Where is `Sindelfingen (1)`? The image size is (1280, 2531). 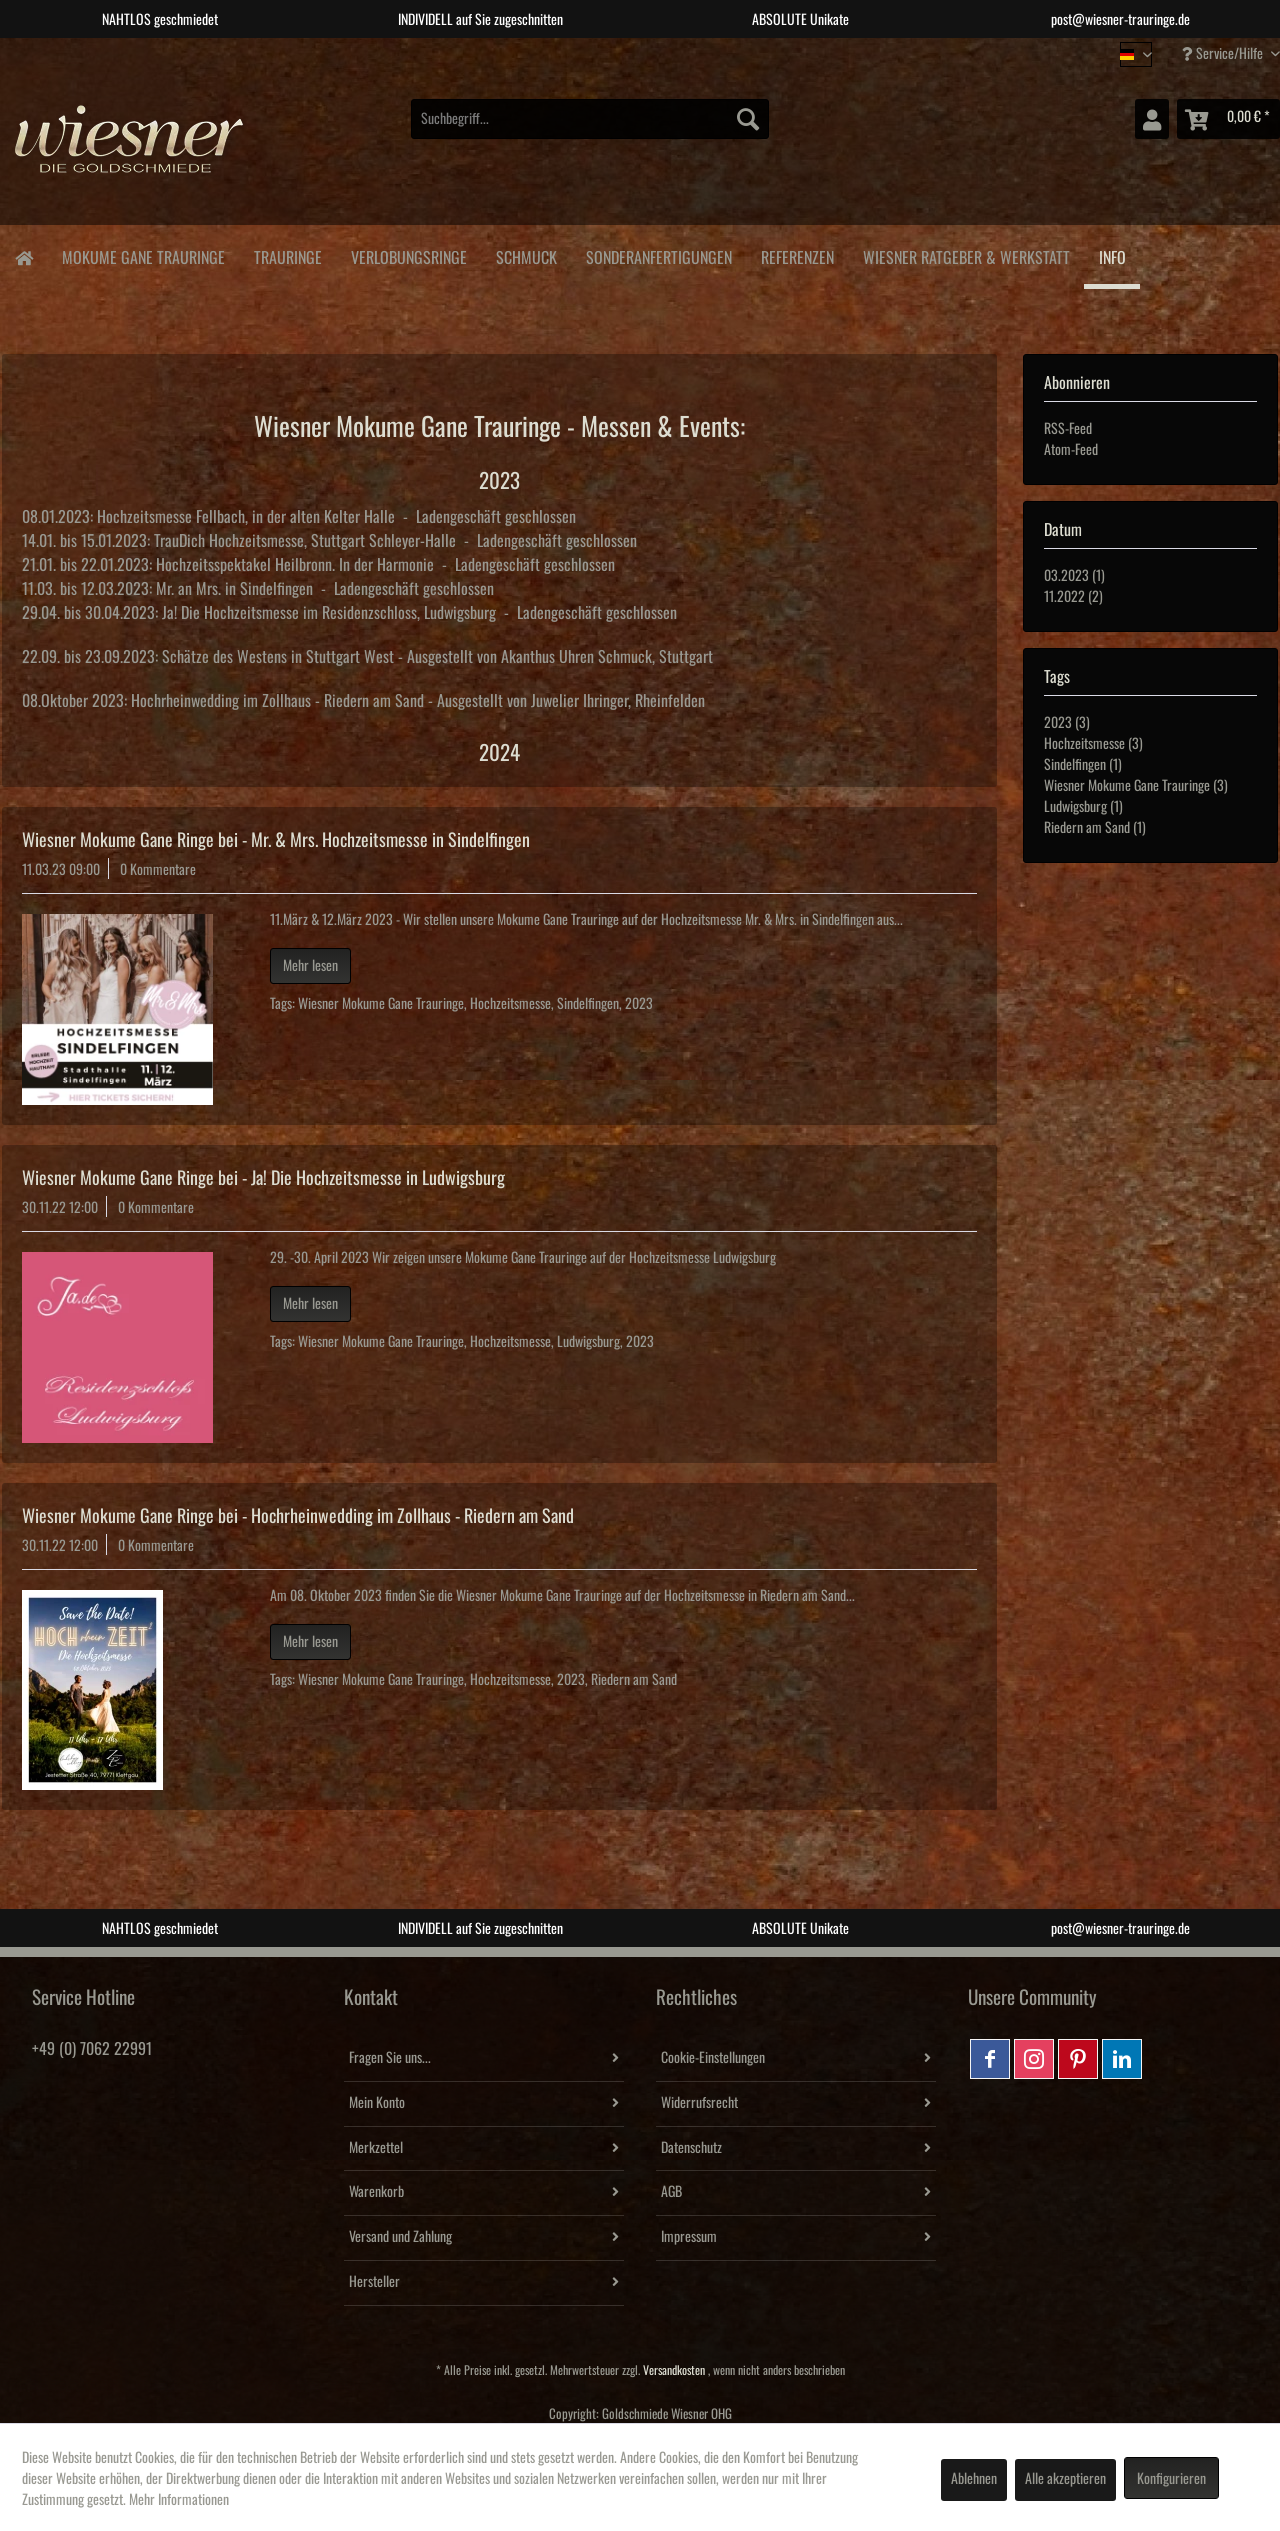
Sindelfingen (1) is located at coordinates (1083, 765).